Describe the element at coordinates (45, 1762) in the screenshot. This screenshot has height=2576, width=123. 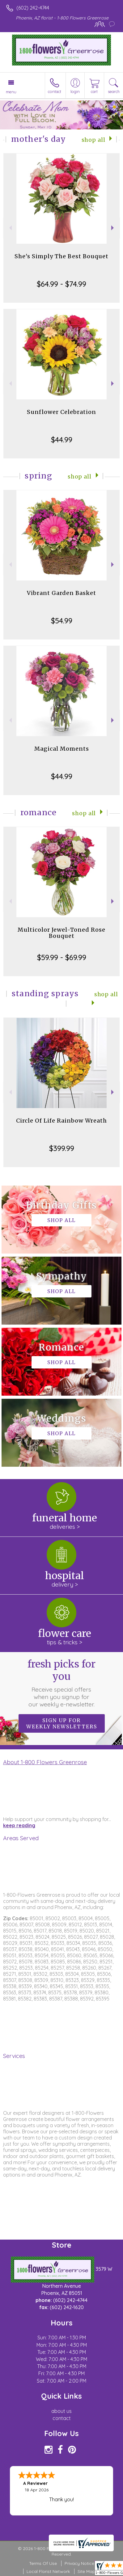
I see `About 1-800 Flowers Greenrose` at that location.